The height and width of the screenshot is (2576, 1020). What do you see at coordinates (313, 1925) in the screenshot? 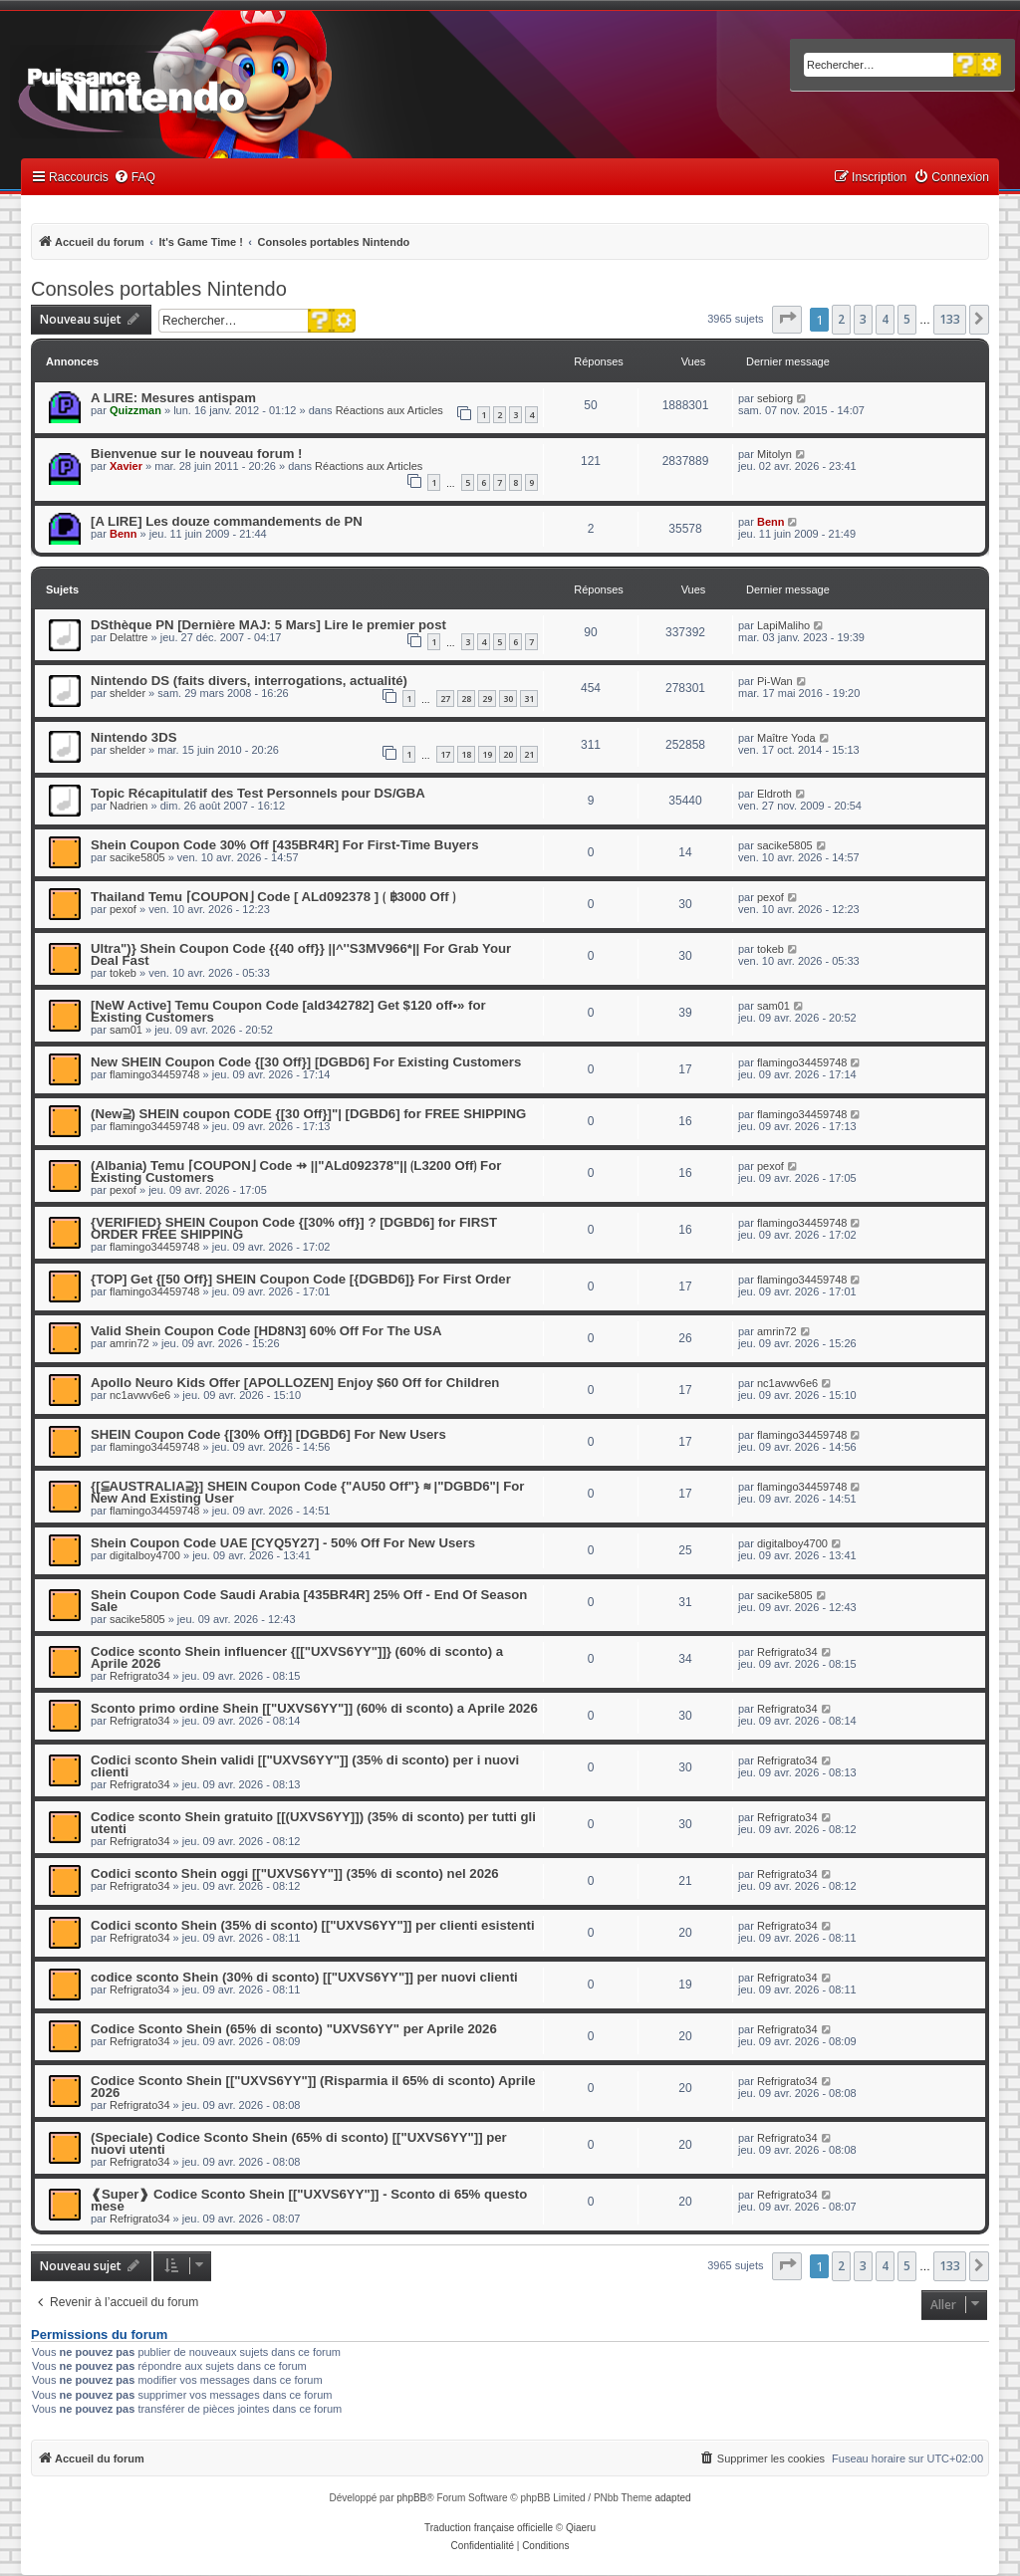
I see `Codici sconto Shein (35% di sconto) [["UXVS6YY"]] per clienti esistenti` at bounding box center [313, 1925].